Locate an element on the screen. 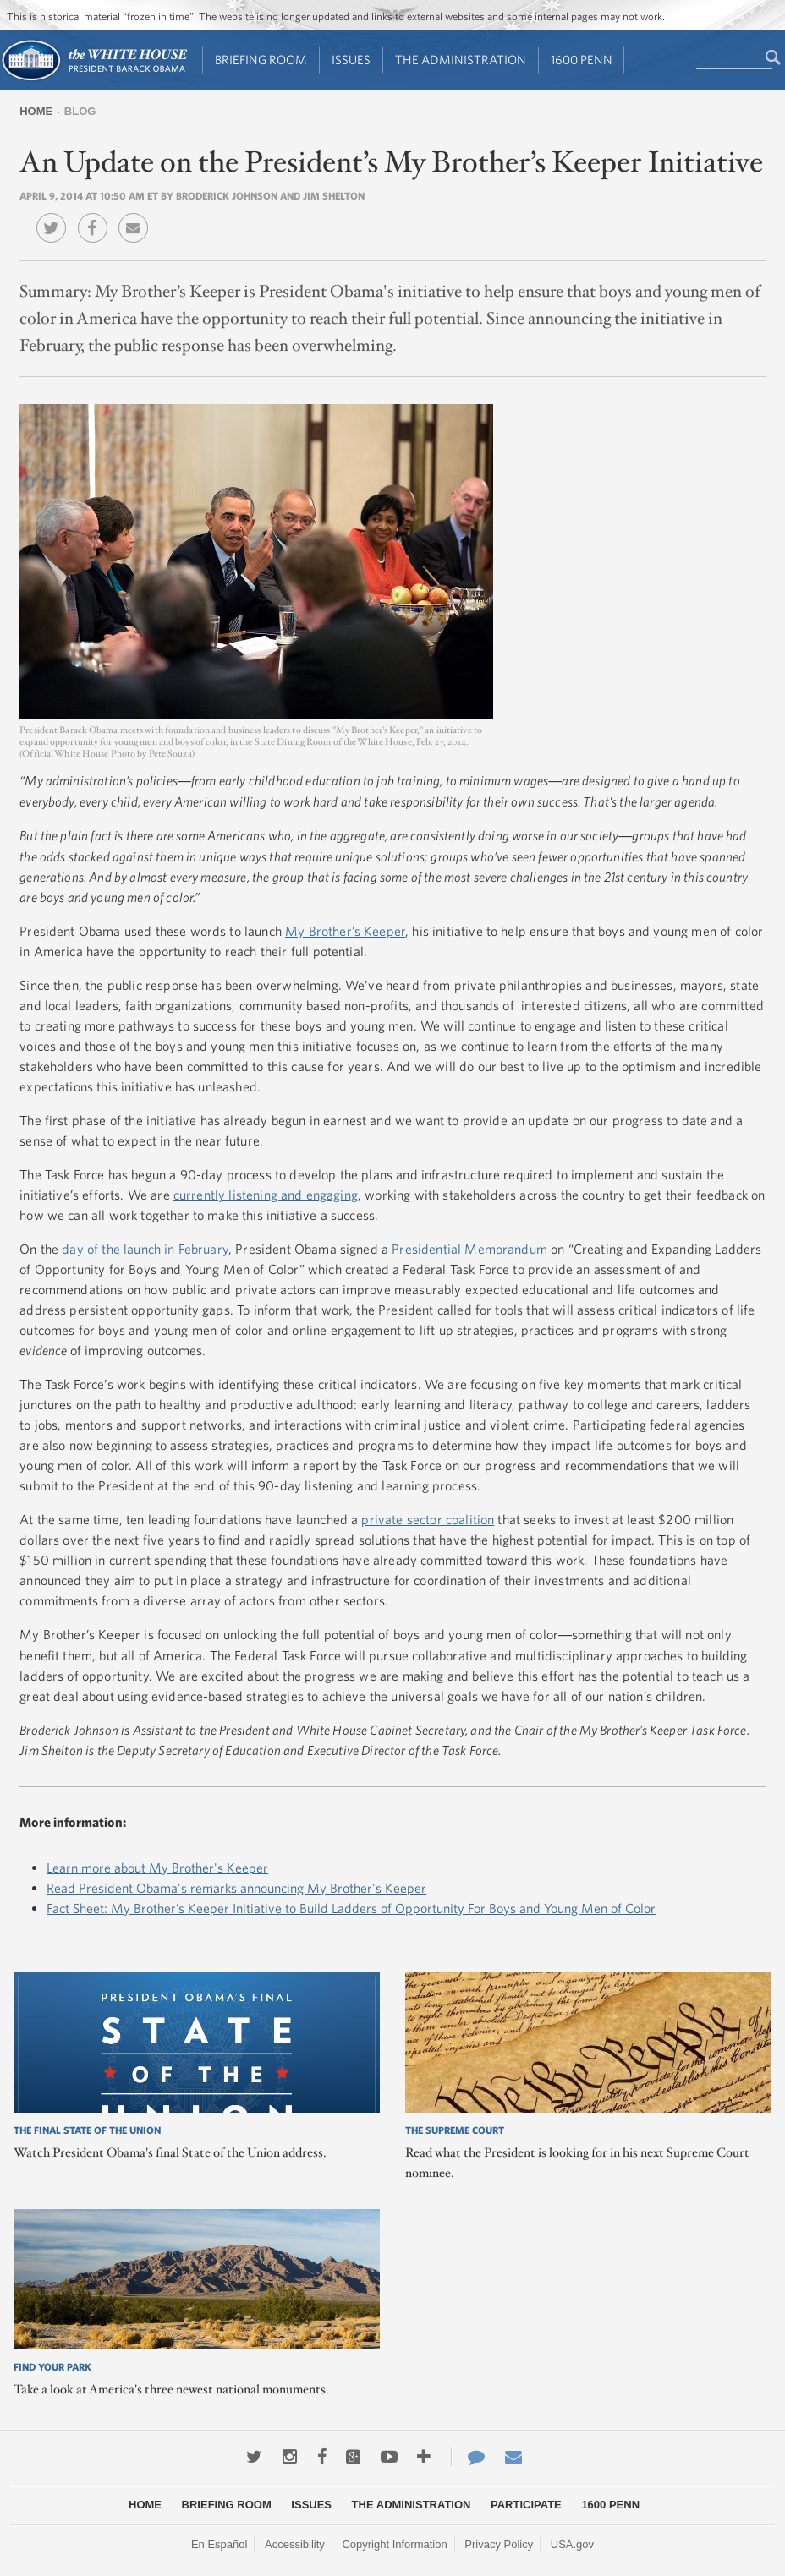  Facebook is located at coordinates (97, 216).